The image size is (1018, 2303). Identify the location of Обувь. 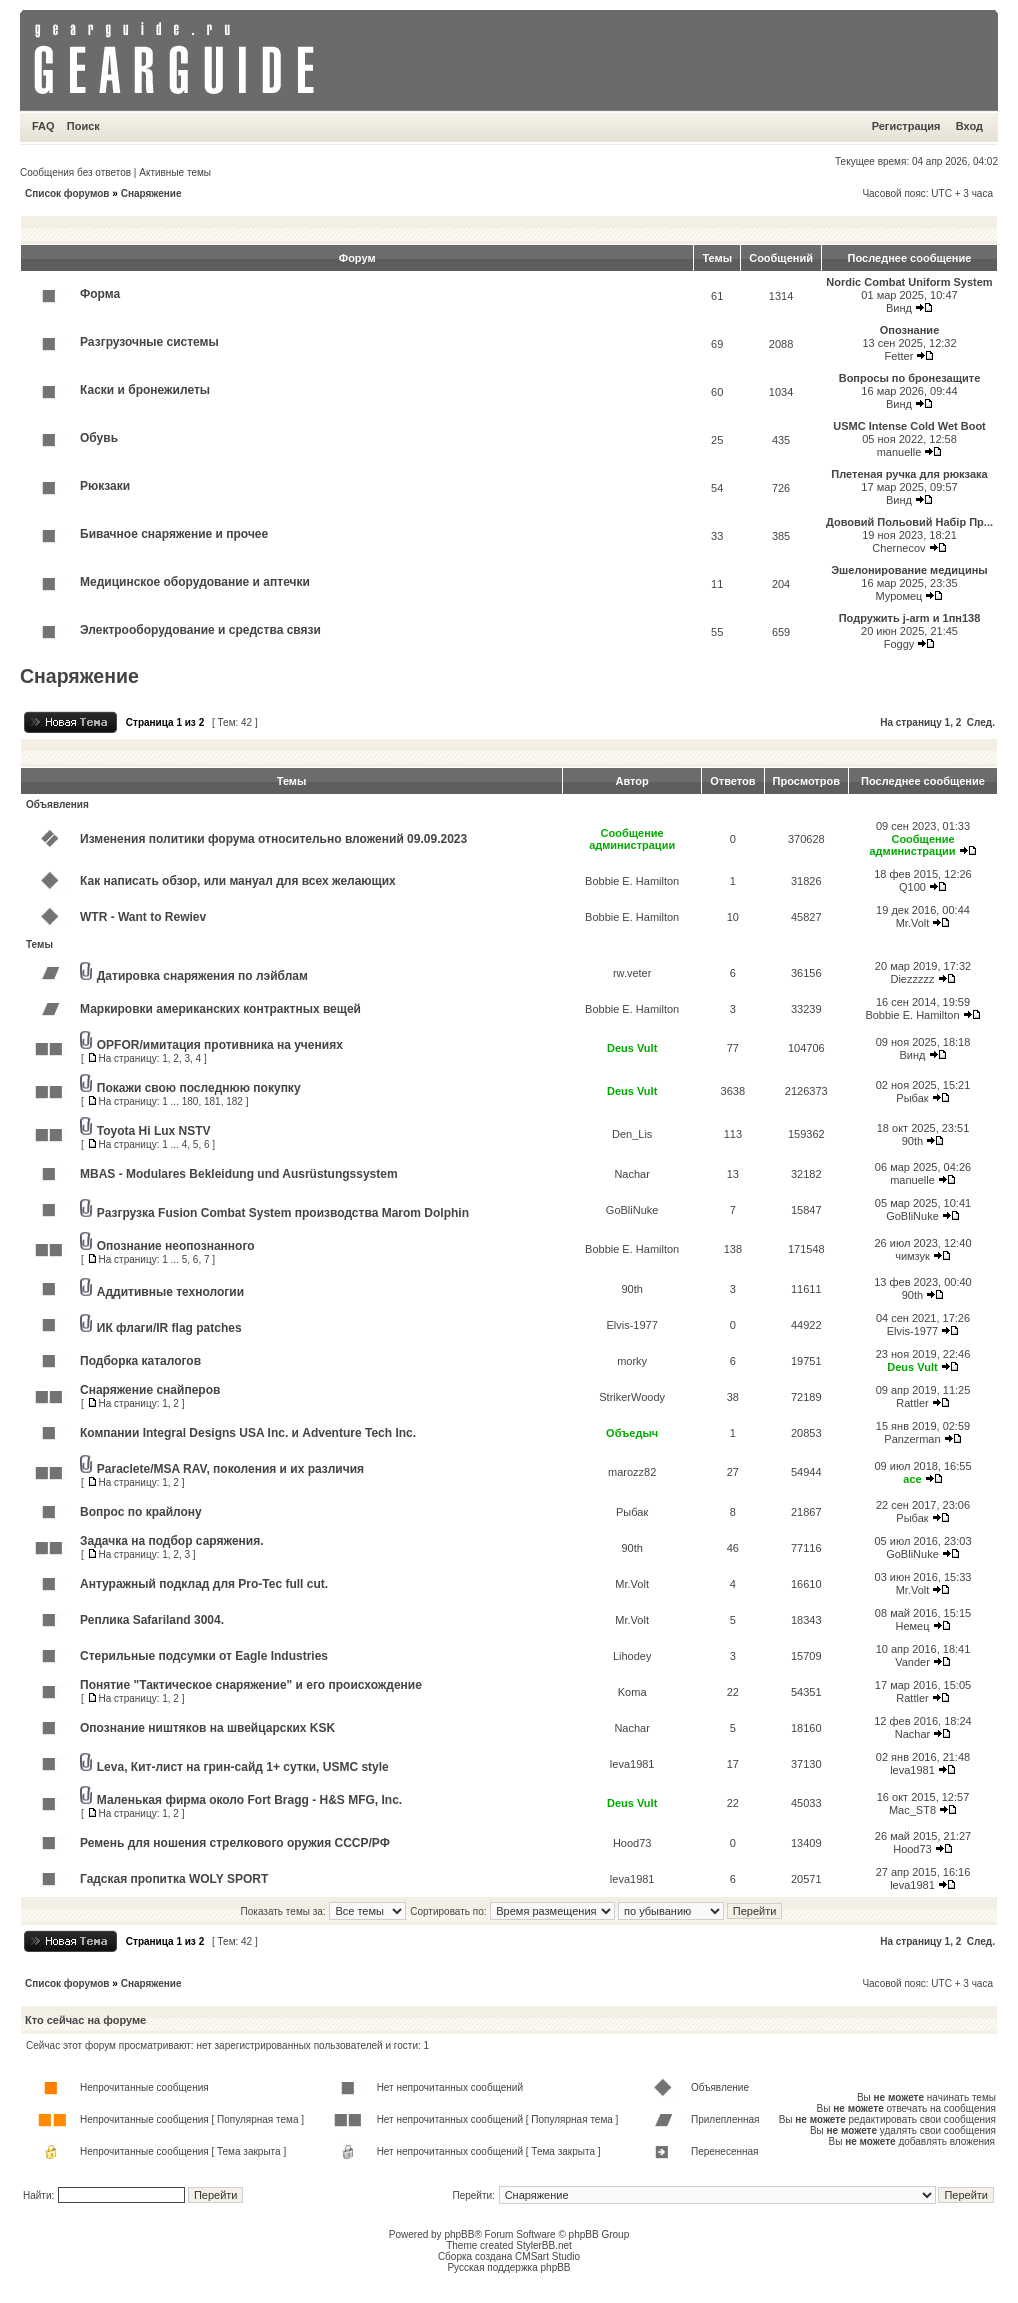
(99, 438).